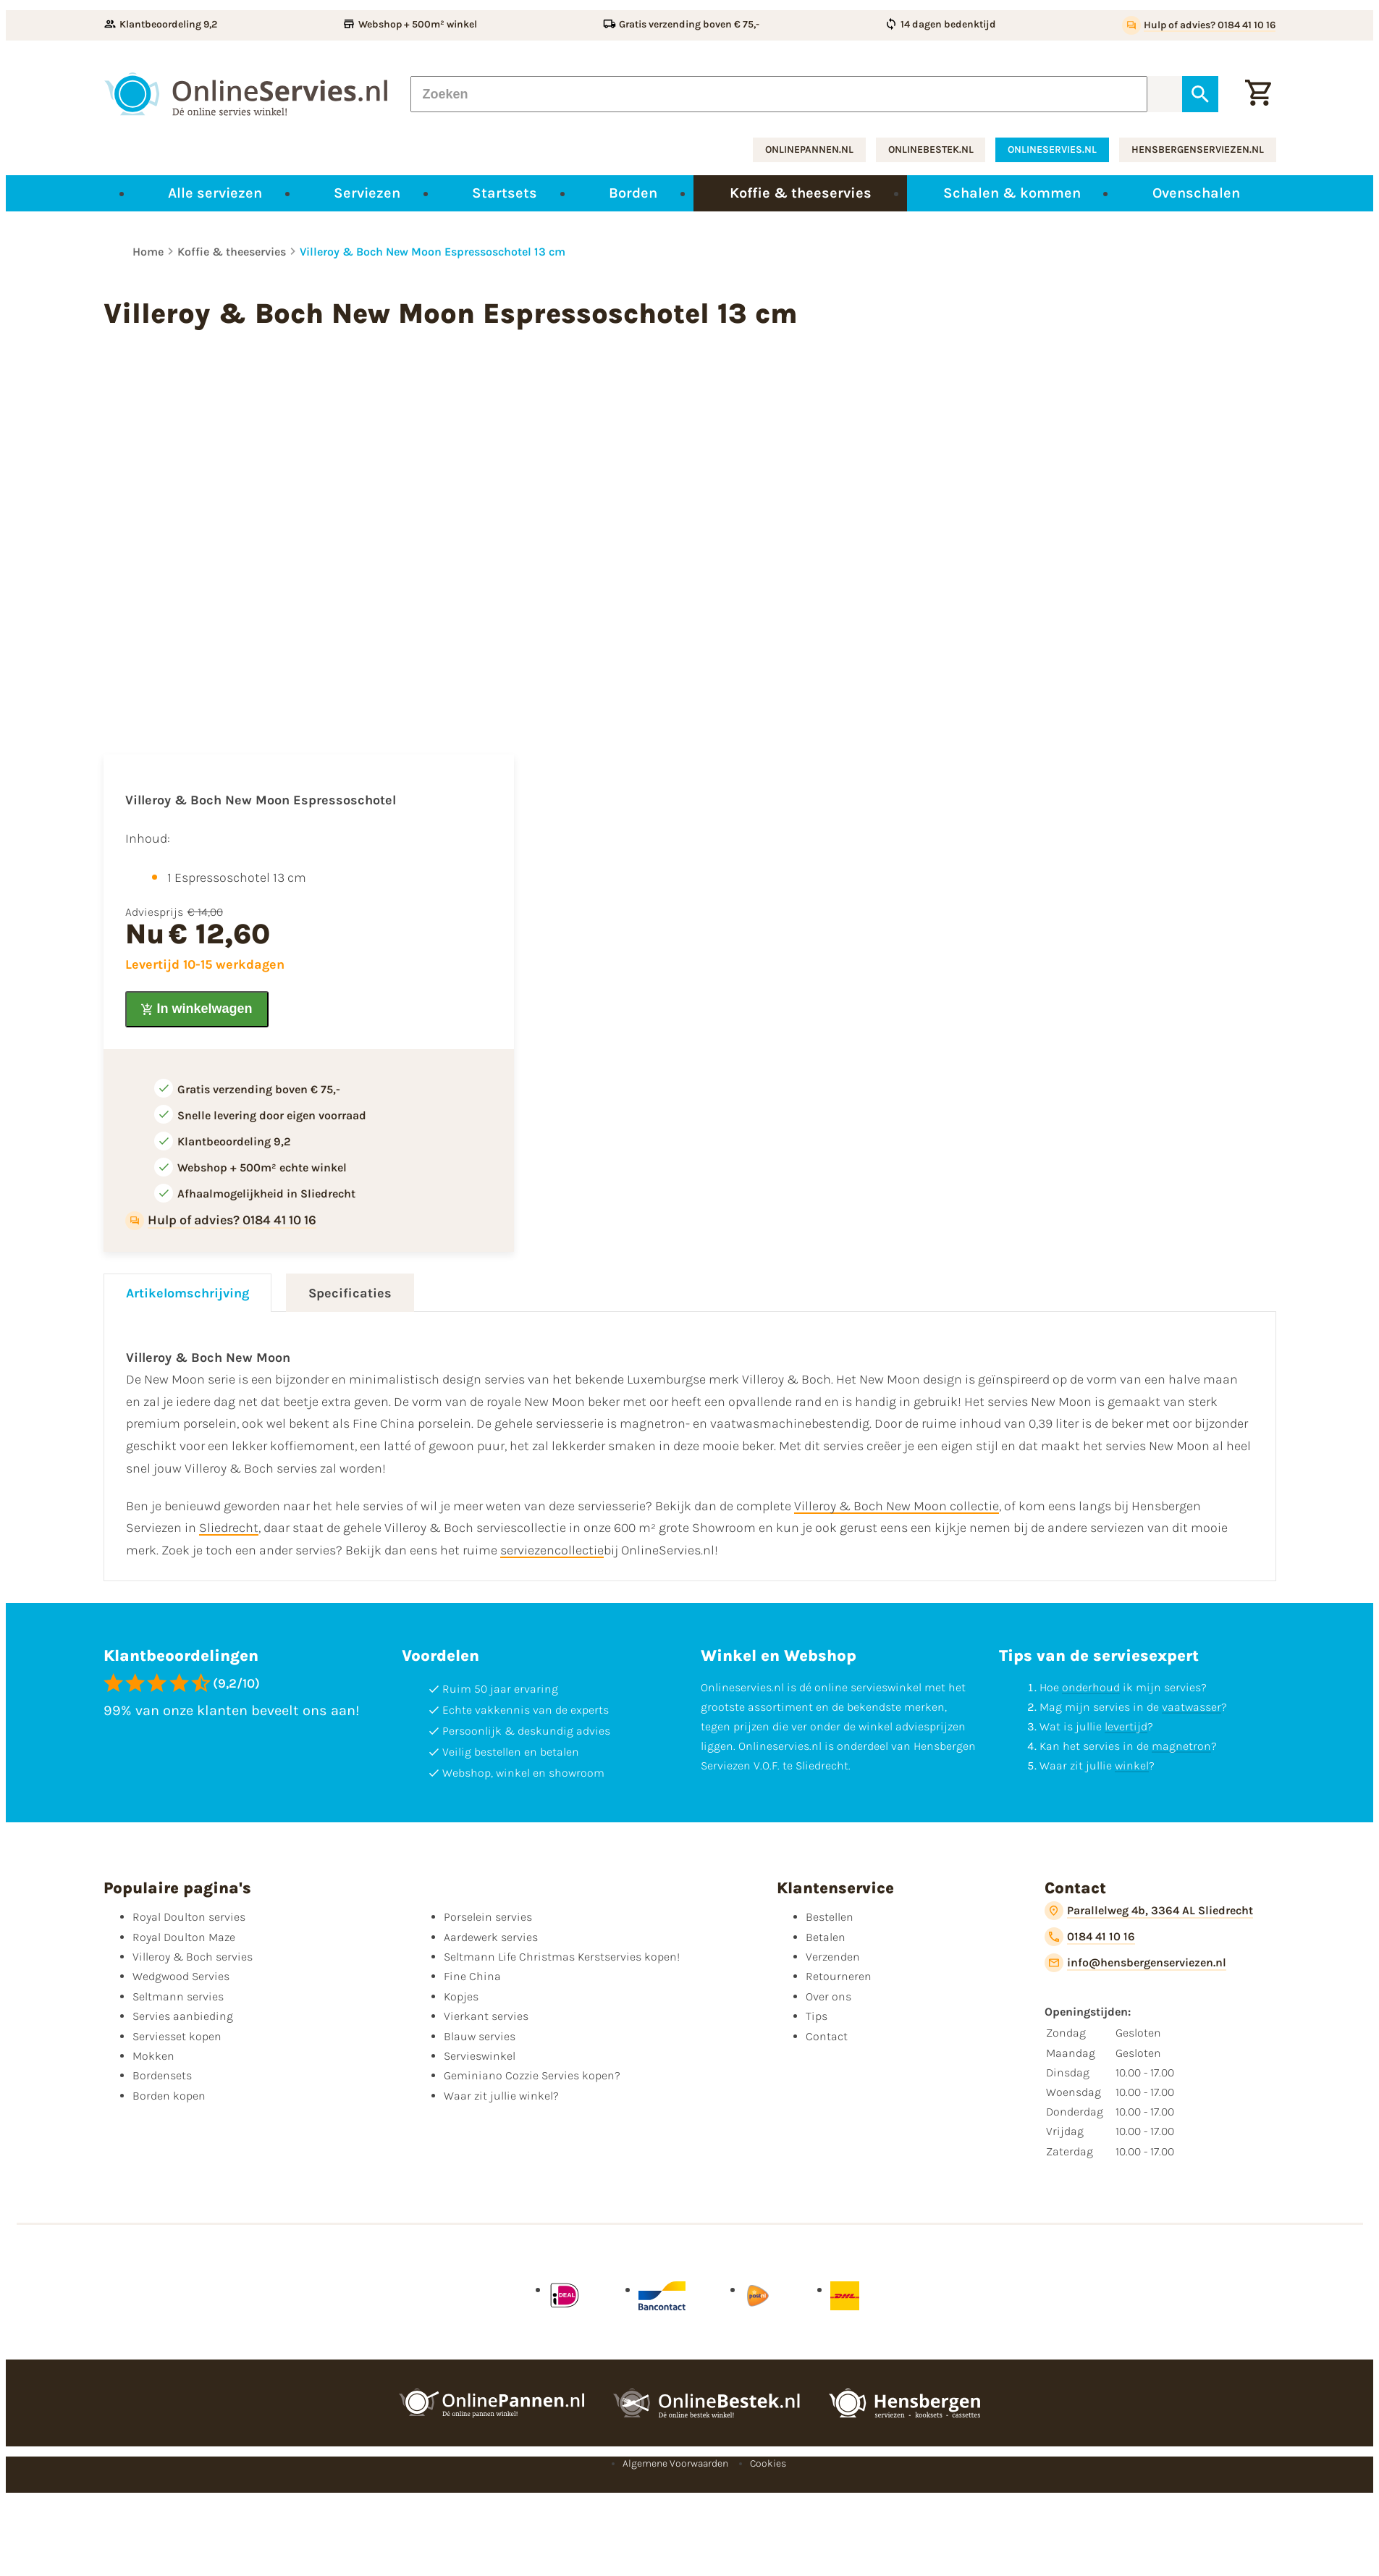 The width and height of the screenshot is (1379, 2576). What do you see at coordinates (833, 1956) in the screenshot?
I see `Verzenden` at bounding box center [833, 1956].